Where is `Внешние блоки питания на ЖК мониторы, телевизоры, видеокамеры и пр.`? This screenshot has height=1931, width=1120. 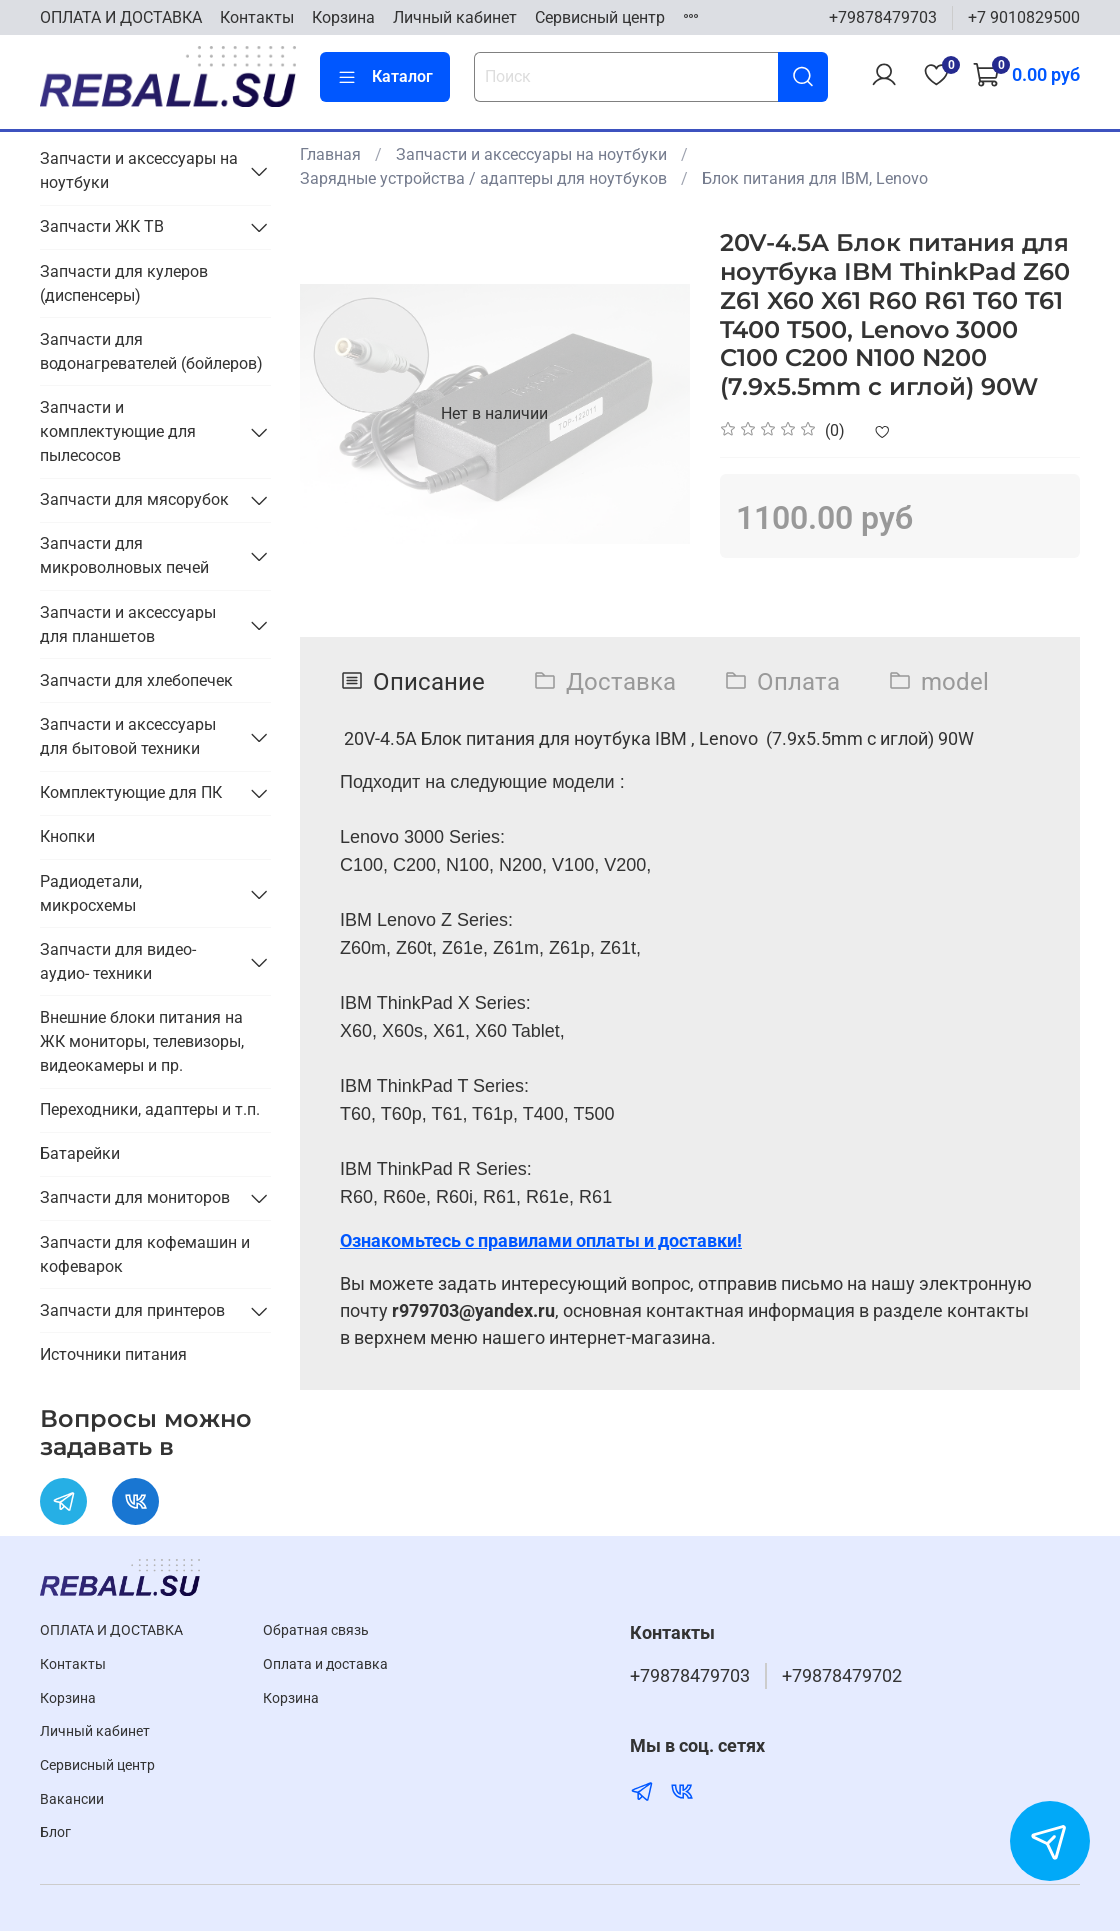
Внешние блоки питания на ЖК мониторы, телевизоры, видеокамеры и пр. is located at coordinates (142, 1041).